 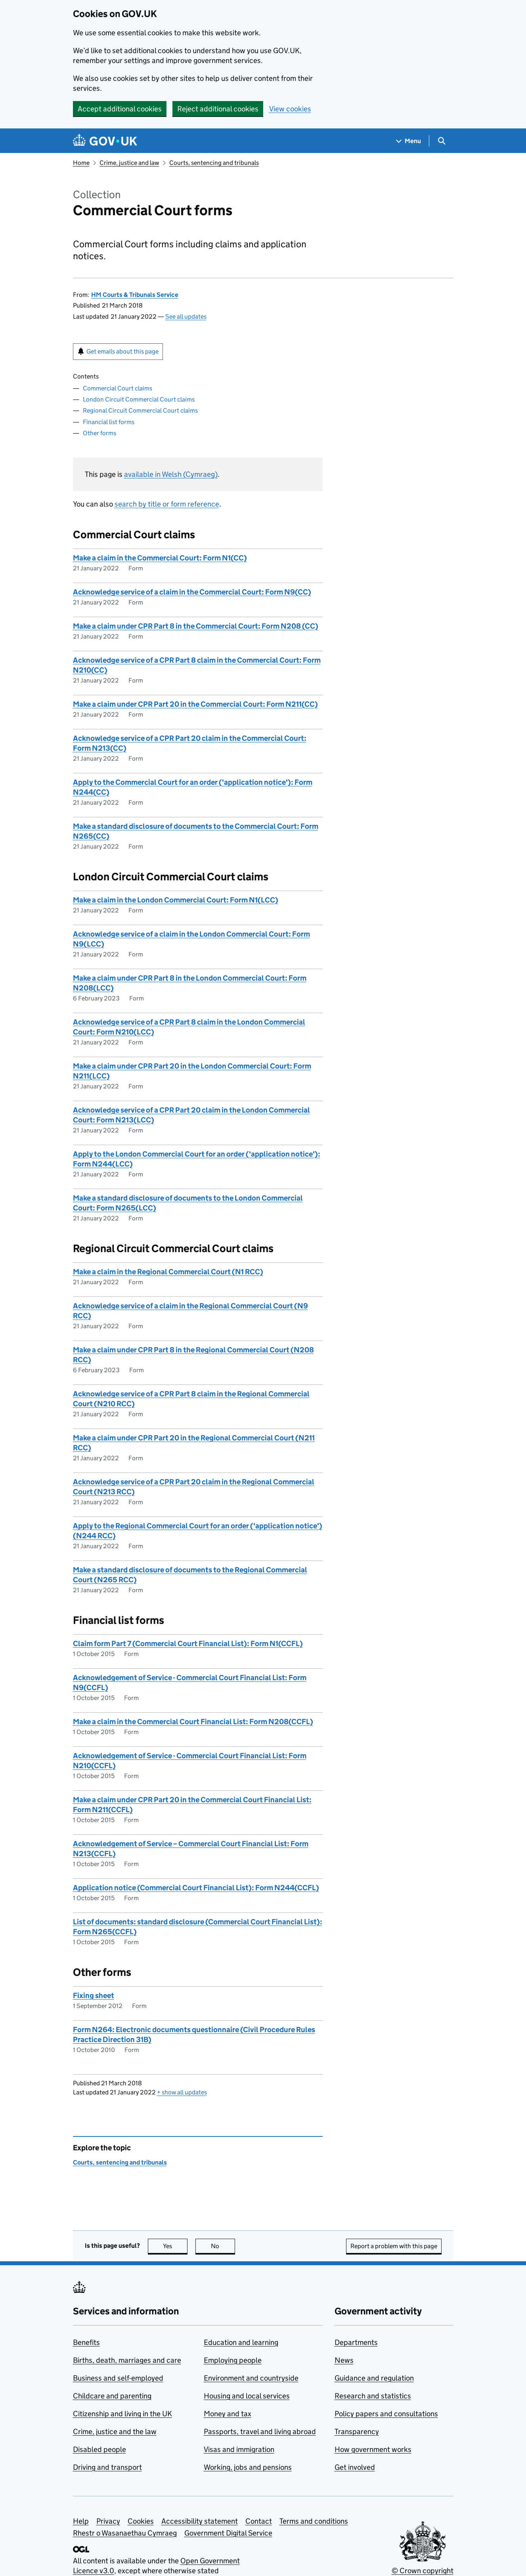 What do you see at coordinates (160, 557) in the screenshot?
I see `Make a claim in the Commercial Court: Form N1(CC)` at bounding box center [160, 557].